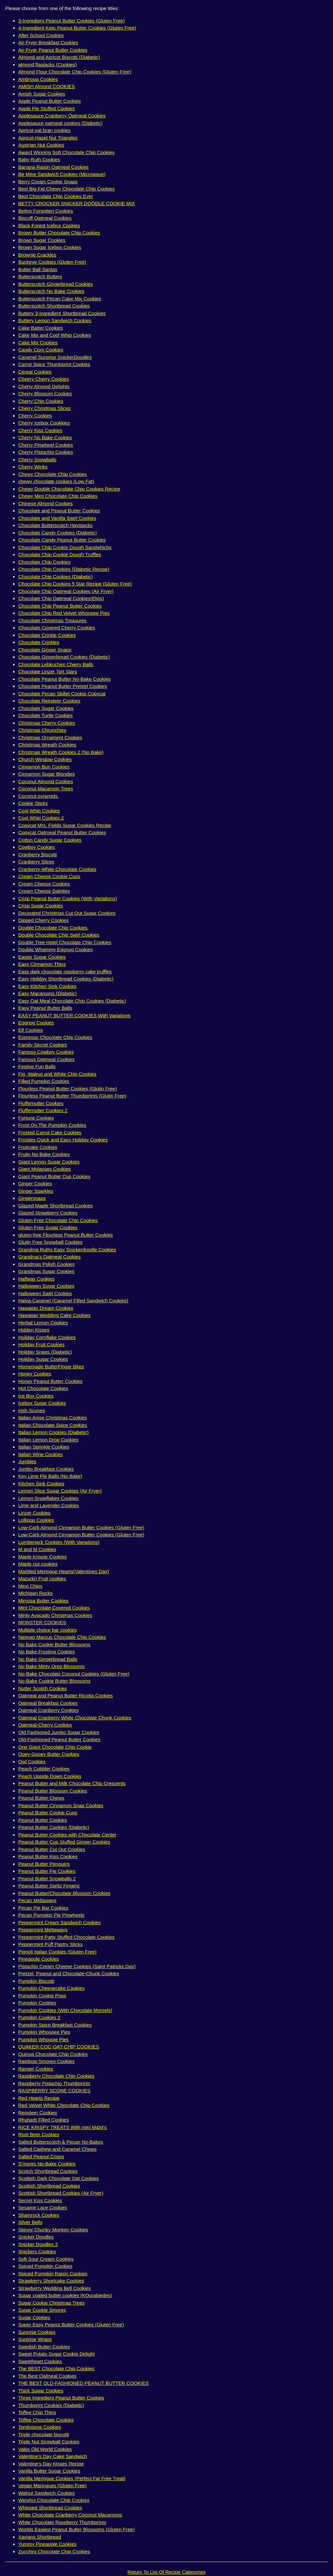 The height and width of the screenshot is (2576, 333). I want to click on No-Bake Cookie Butter Blossoms, so click(54, 1681).